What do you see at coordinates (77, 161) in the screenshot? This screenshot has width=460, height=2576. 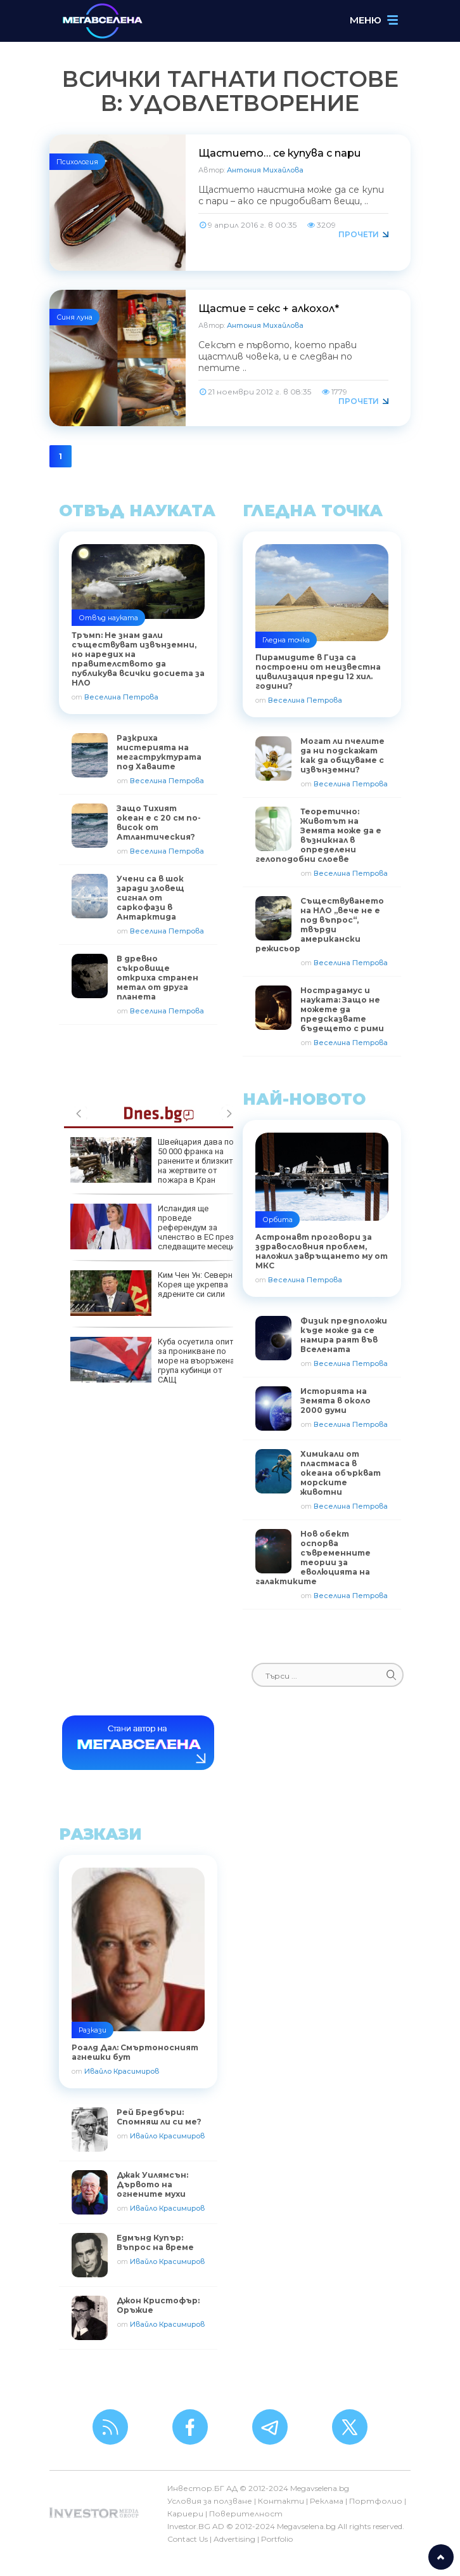 I see `Психология` at bounding box center [77, 161].